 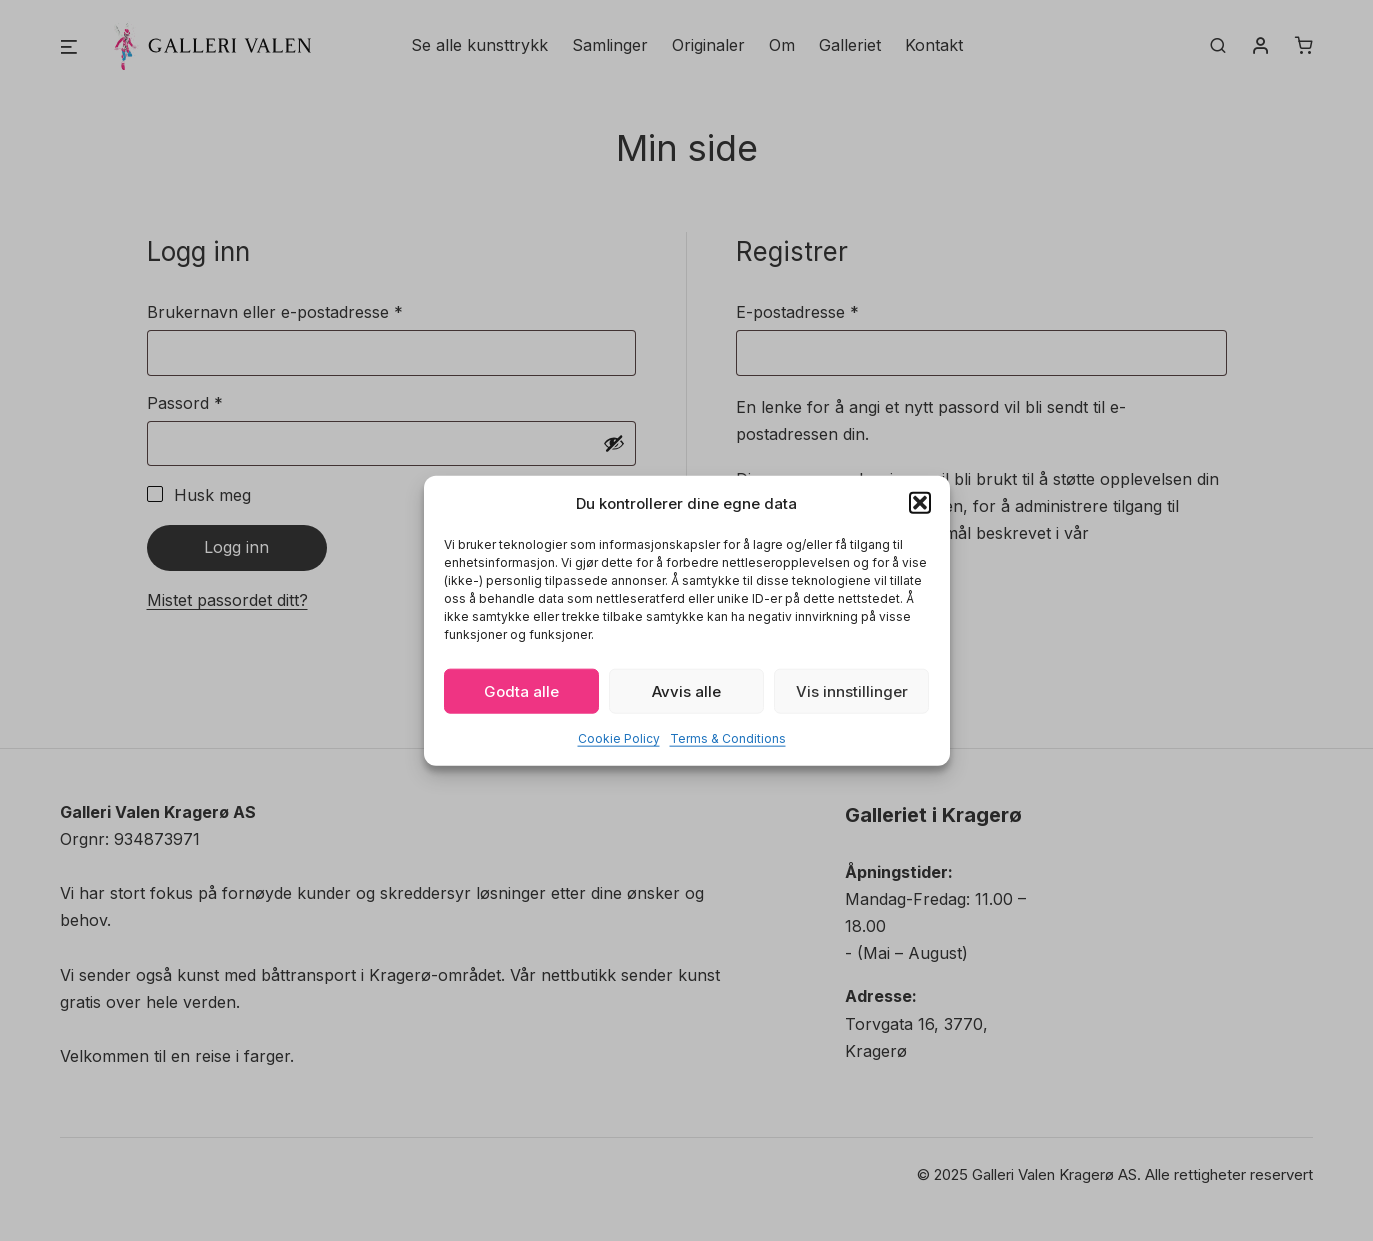 What do you see at coordinates (521, 690) in the screenshot?
I see `Godta alle` at bounding box center [521, 690].